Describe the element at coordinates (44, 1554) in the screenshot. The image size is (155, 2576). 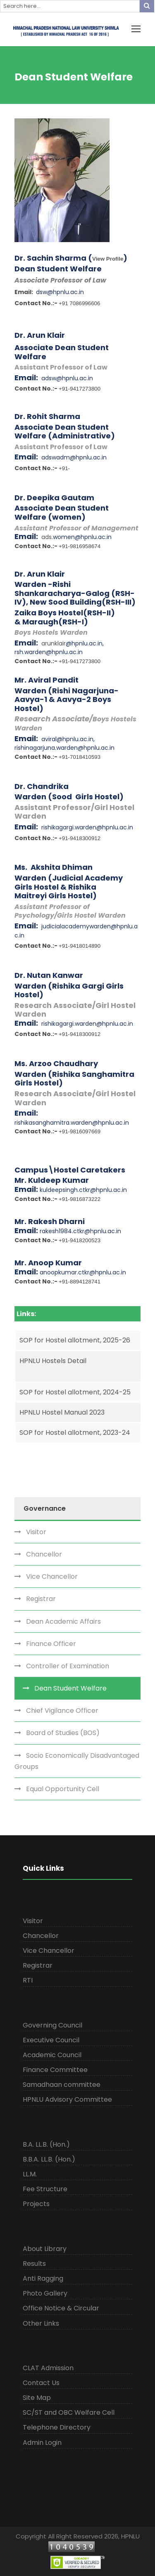
I see `Chancellor` at that location.